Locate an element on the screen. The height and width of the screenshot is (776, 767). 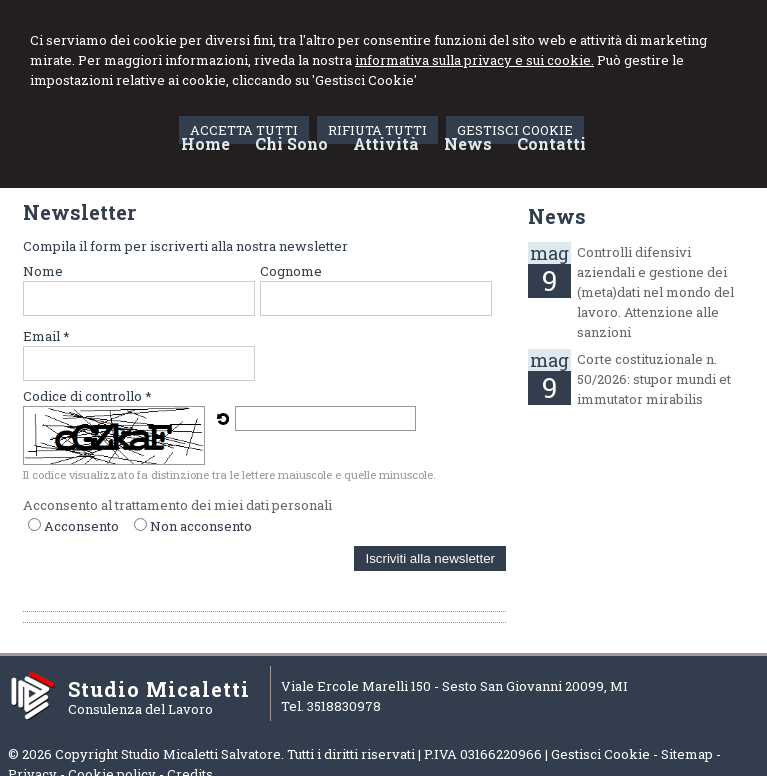
Non acconsento is located at coordinates (201, 526).